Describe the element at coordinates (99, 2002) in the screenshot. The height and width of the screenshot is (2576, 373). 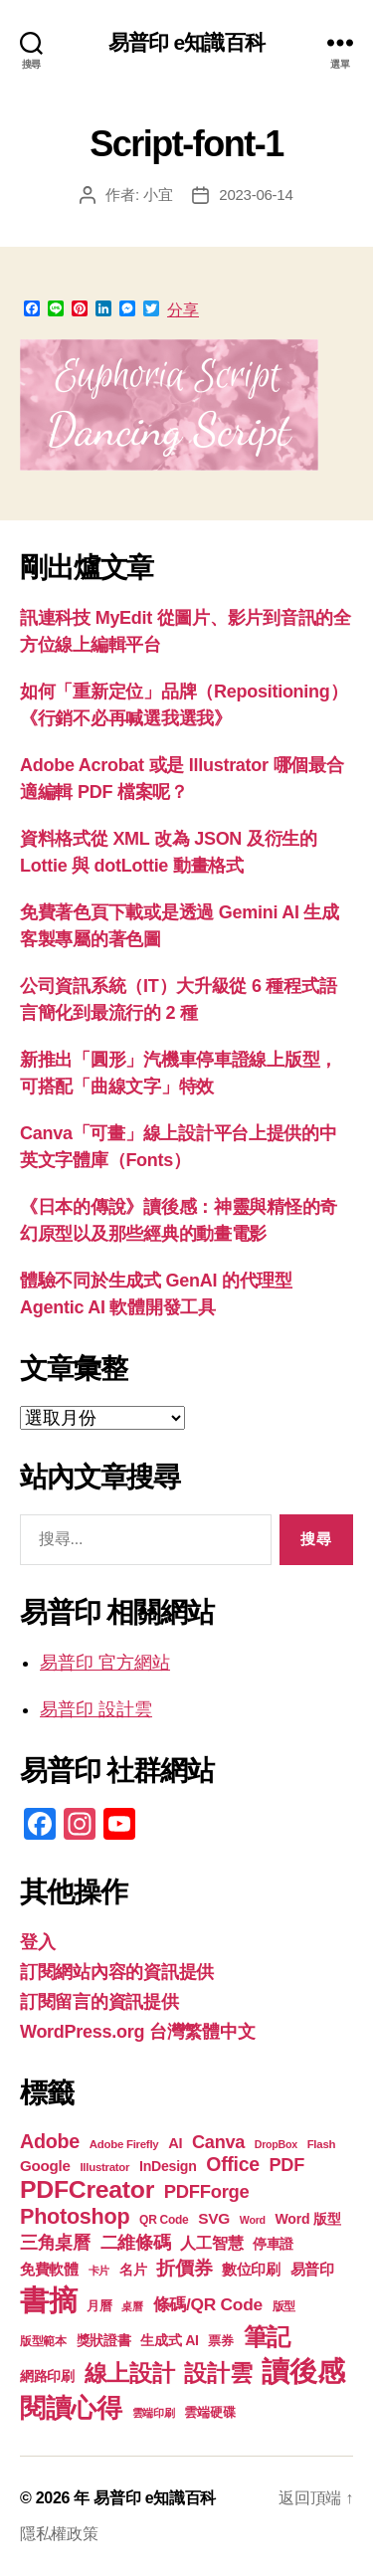
I see `訂閱留言的資訊提供` at that location.